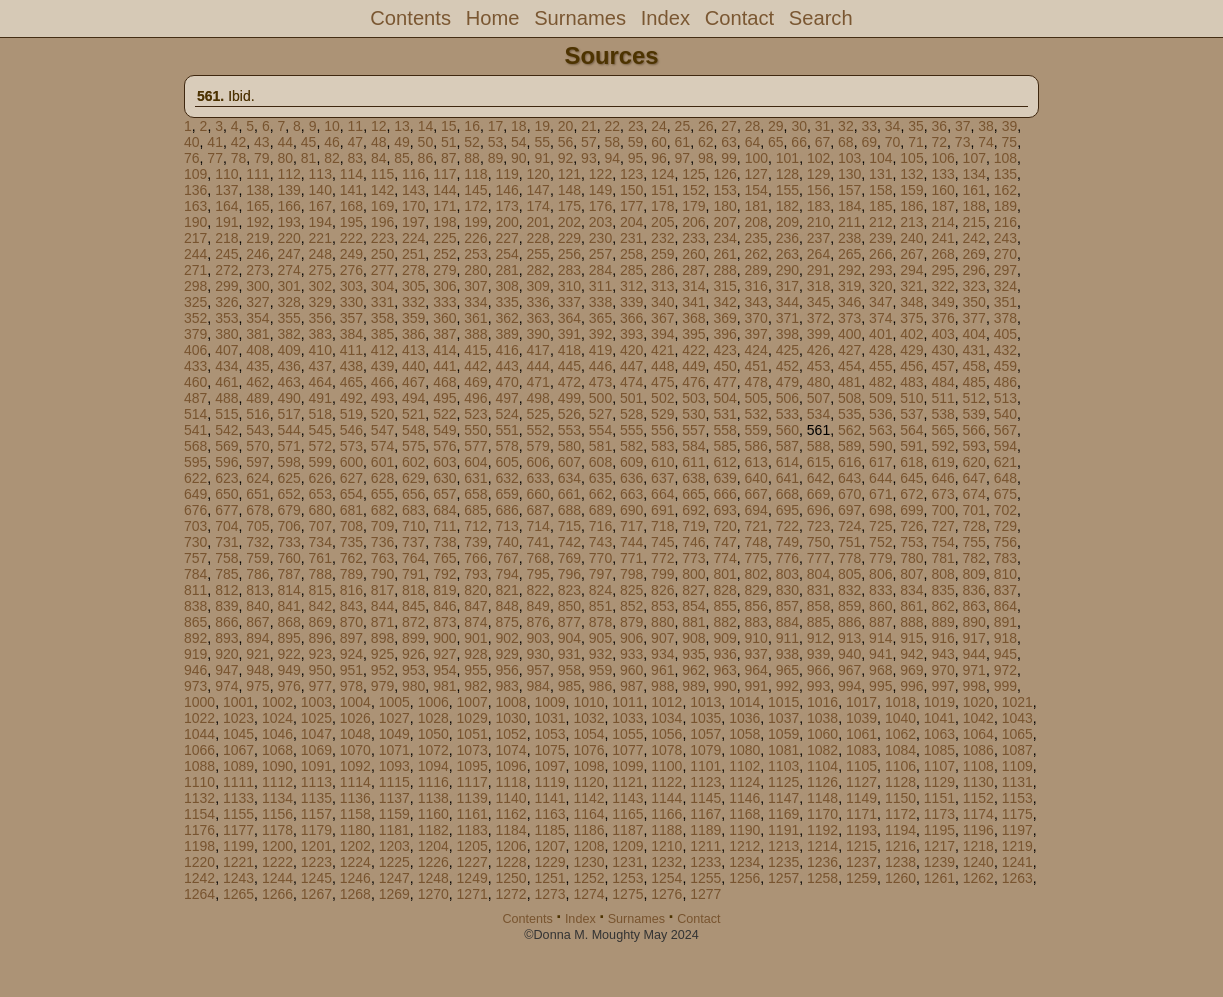 This screenshot has height=997, width=1223. I want to click on 754, so click(942, 542).